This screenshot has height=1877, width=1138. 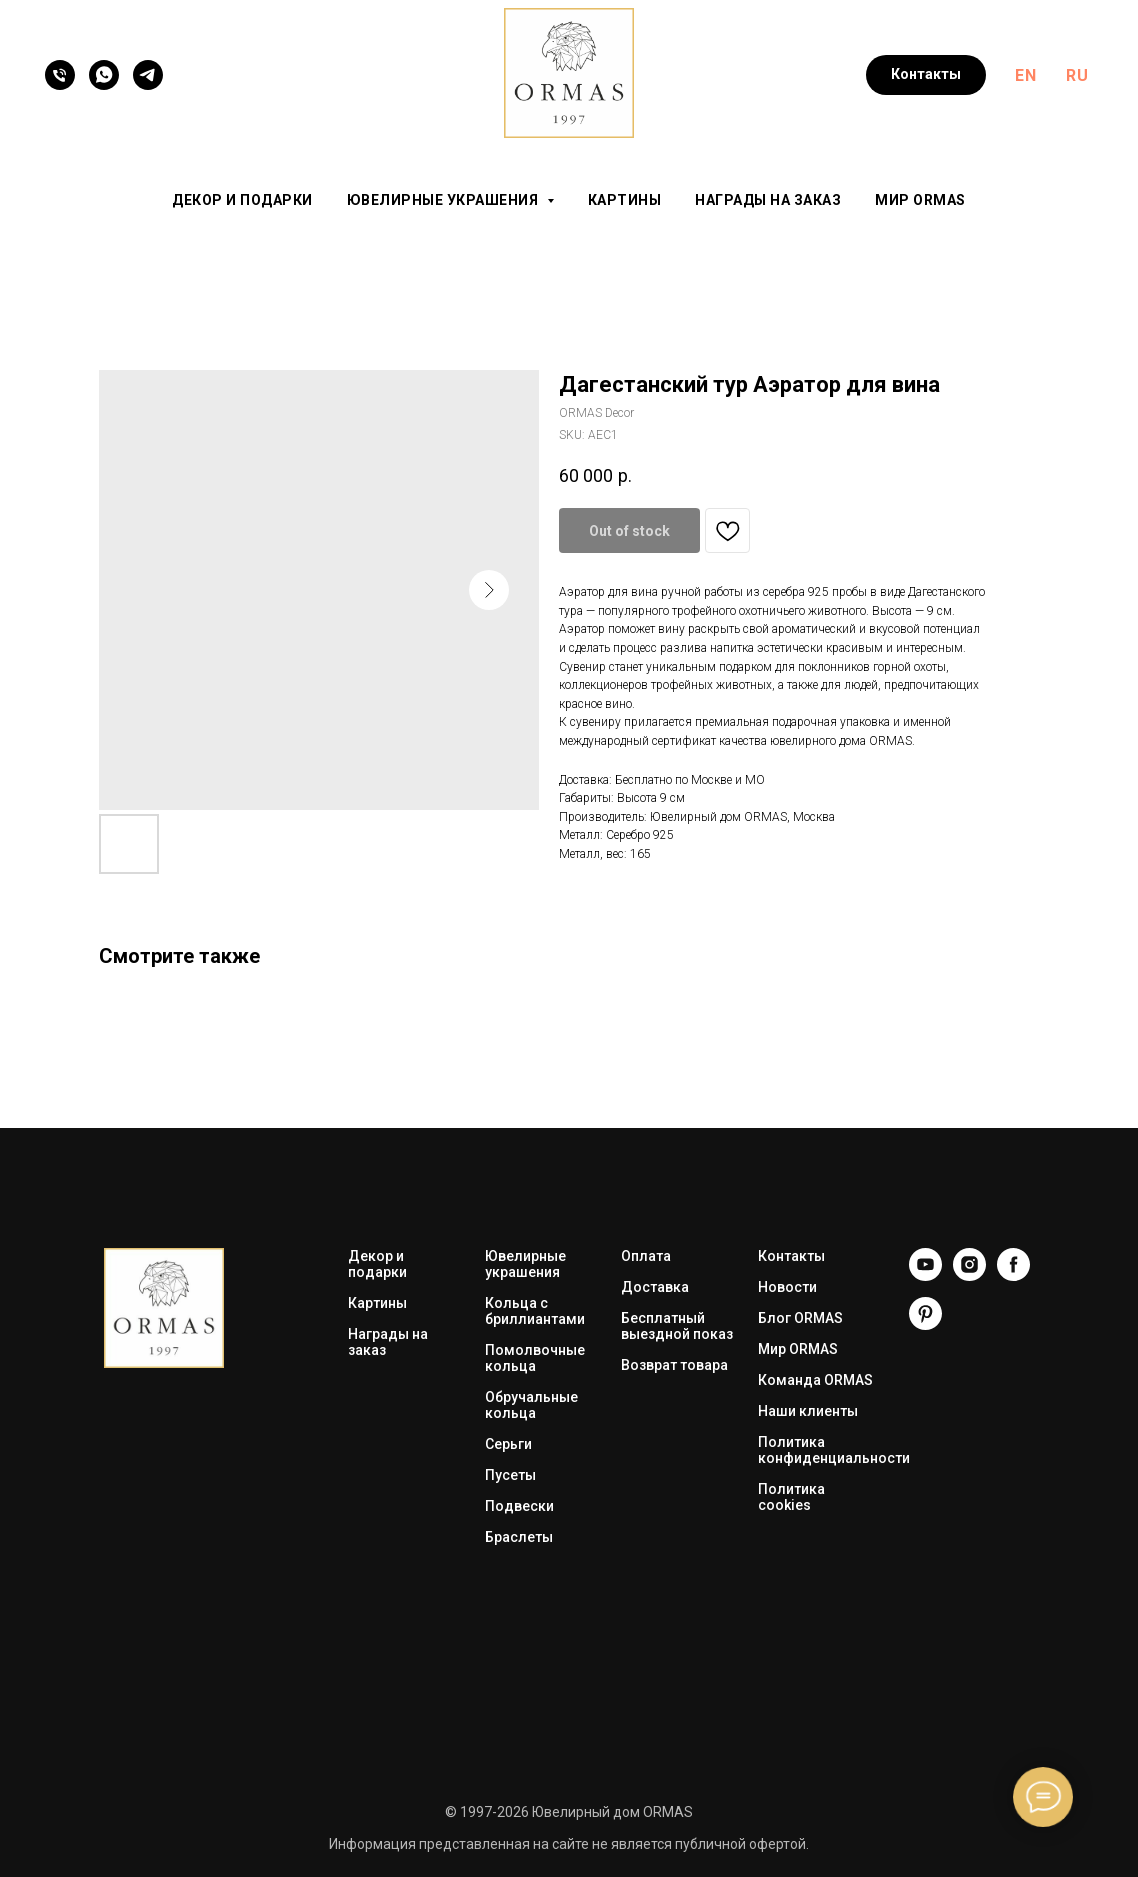 What do you see at coordinates (677, 1326) in the screenshot?
I see `Бесплатный выездной показ` at bounding box center [677, 1326].